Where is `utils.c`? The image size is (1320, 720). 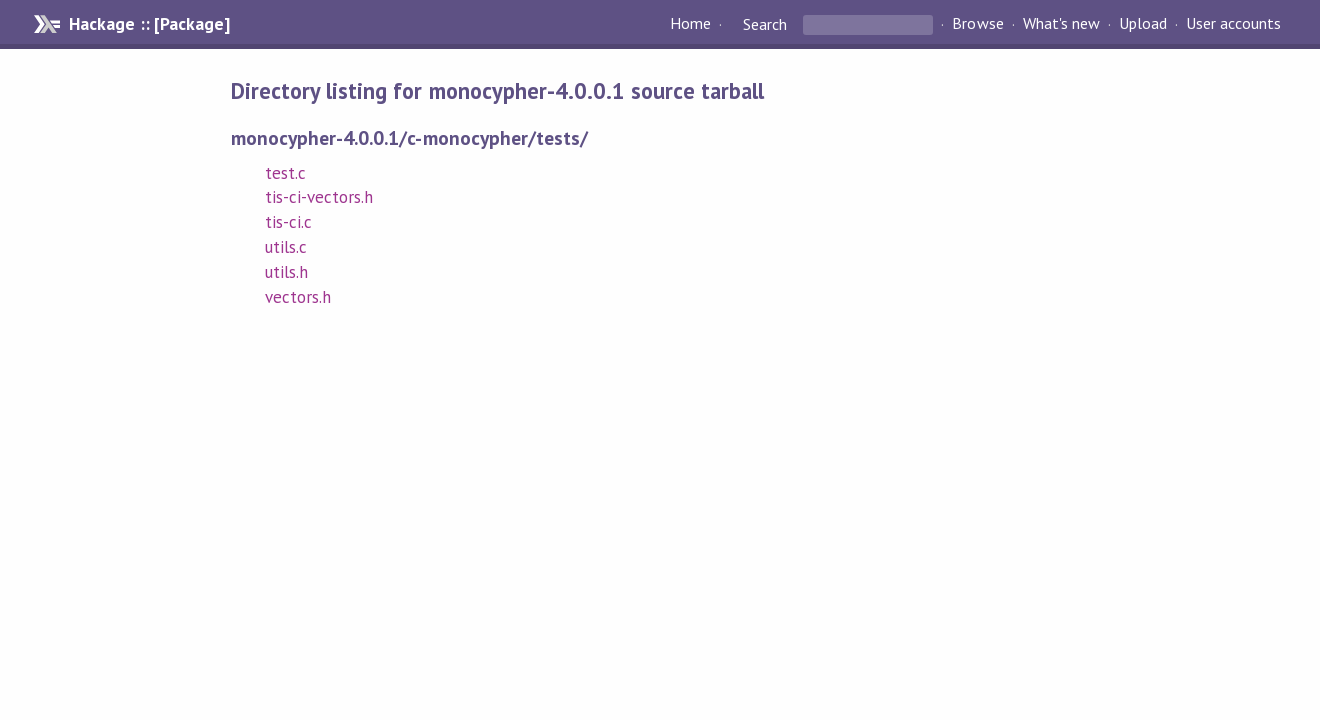
utils.c is located at coordinates (286, 247).